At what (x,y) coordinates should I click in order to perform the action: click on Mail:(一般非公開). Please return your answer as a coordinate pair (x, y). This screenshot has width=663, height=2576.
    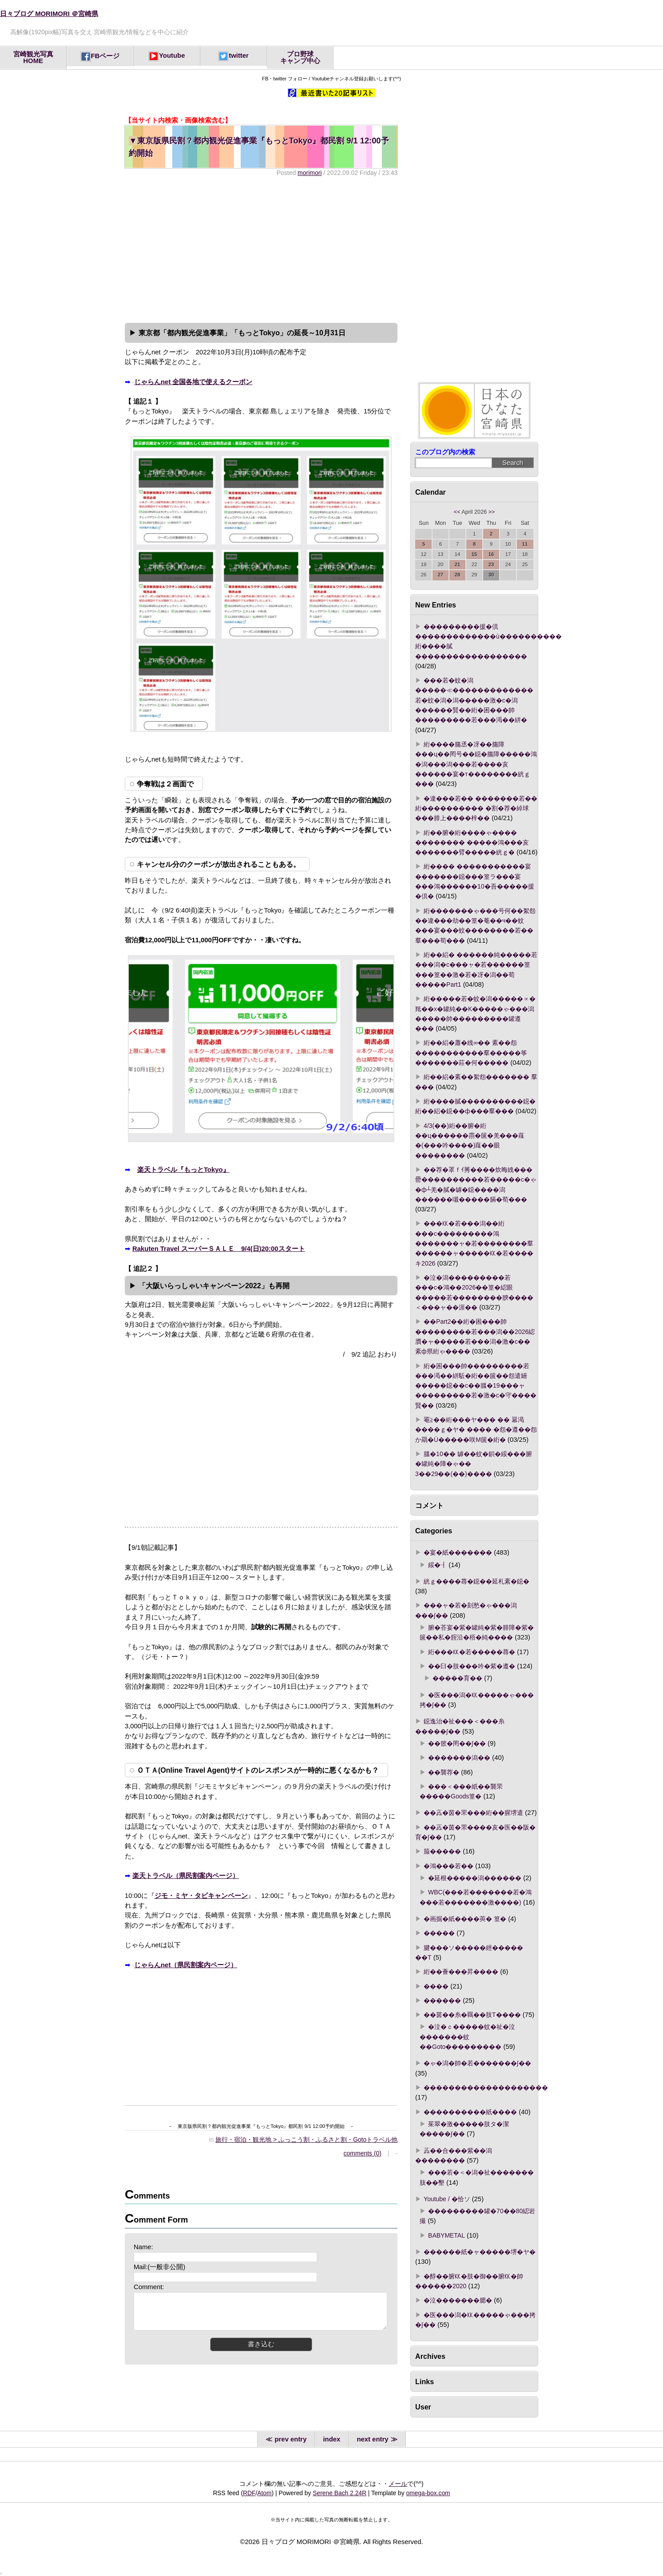
    Looking at the image, I should click on (159, 2266).